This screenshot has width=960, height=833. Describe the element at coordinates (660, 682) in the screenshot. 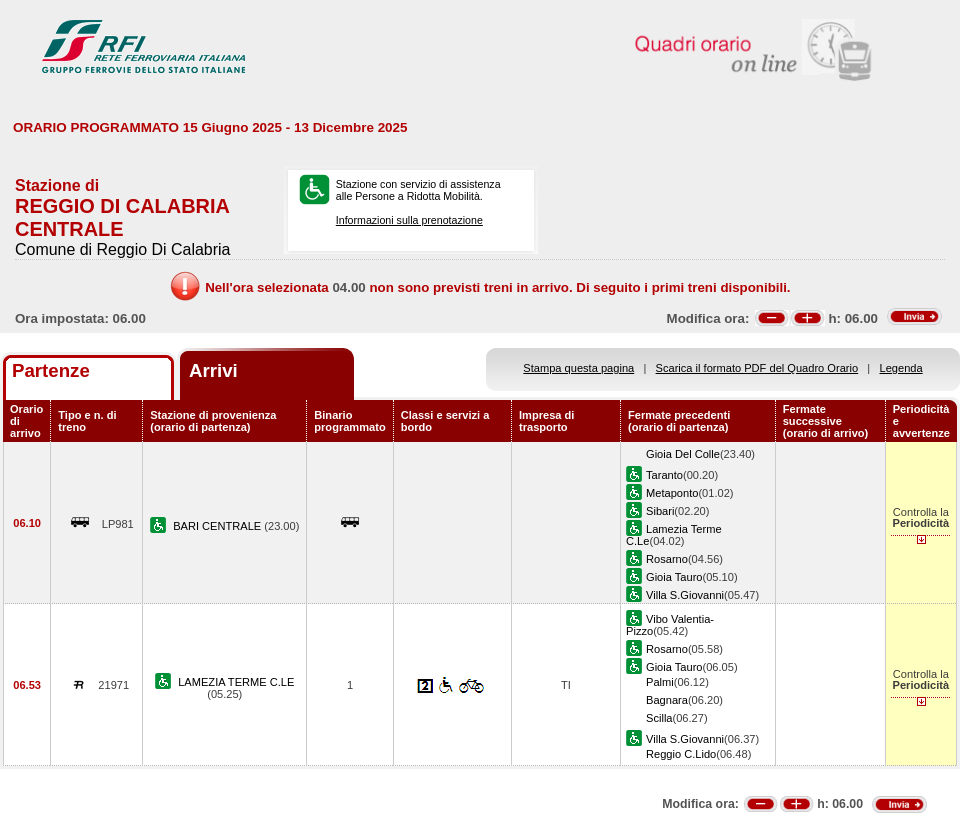

I see `Palmi` at that location.